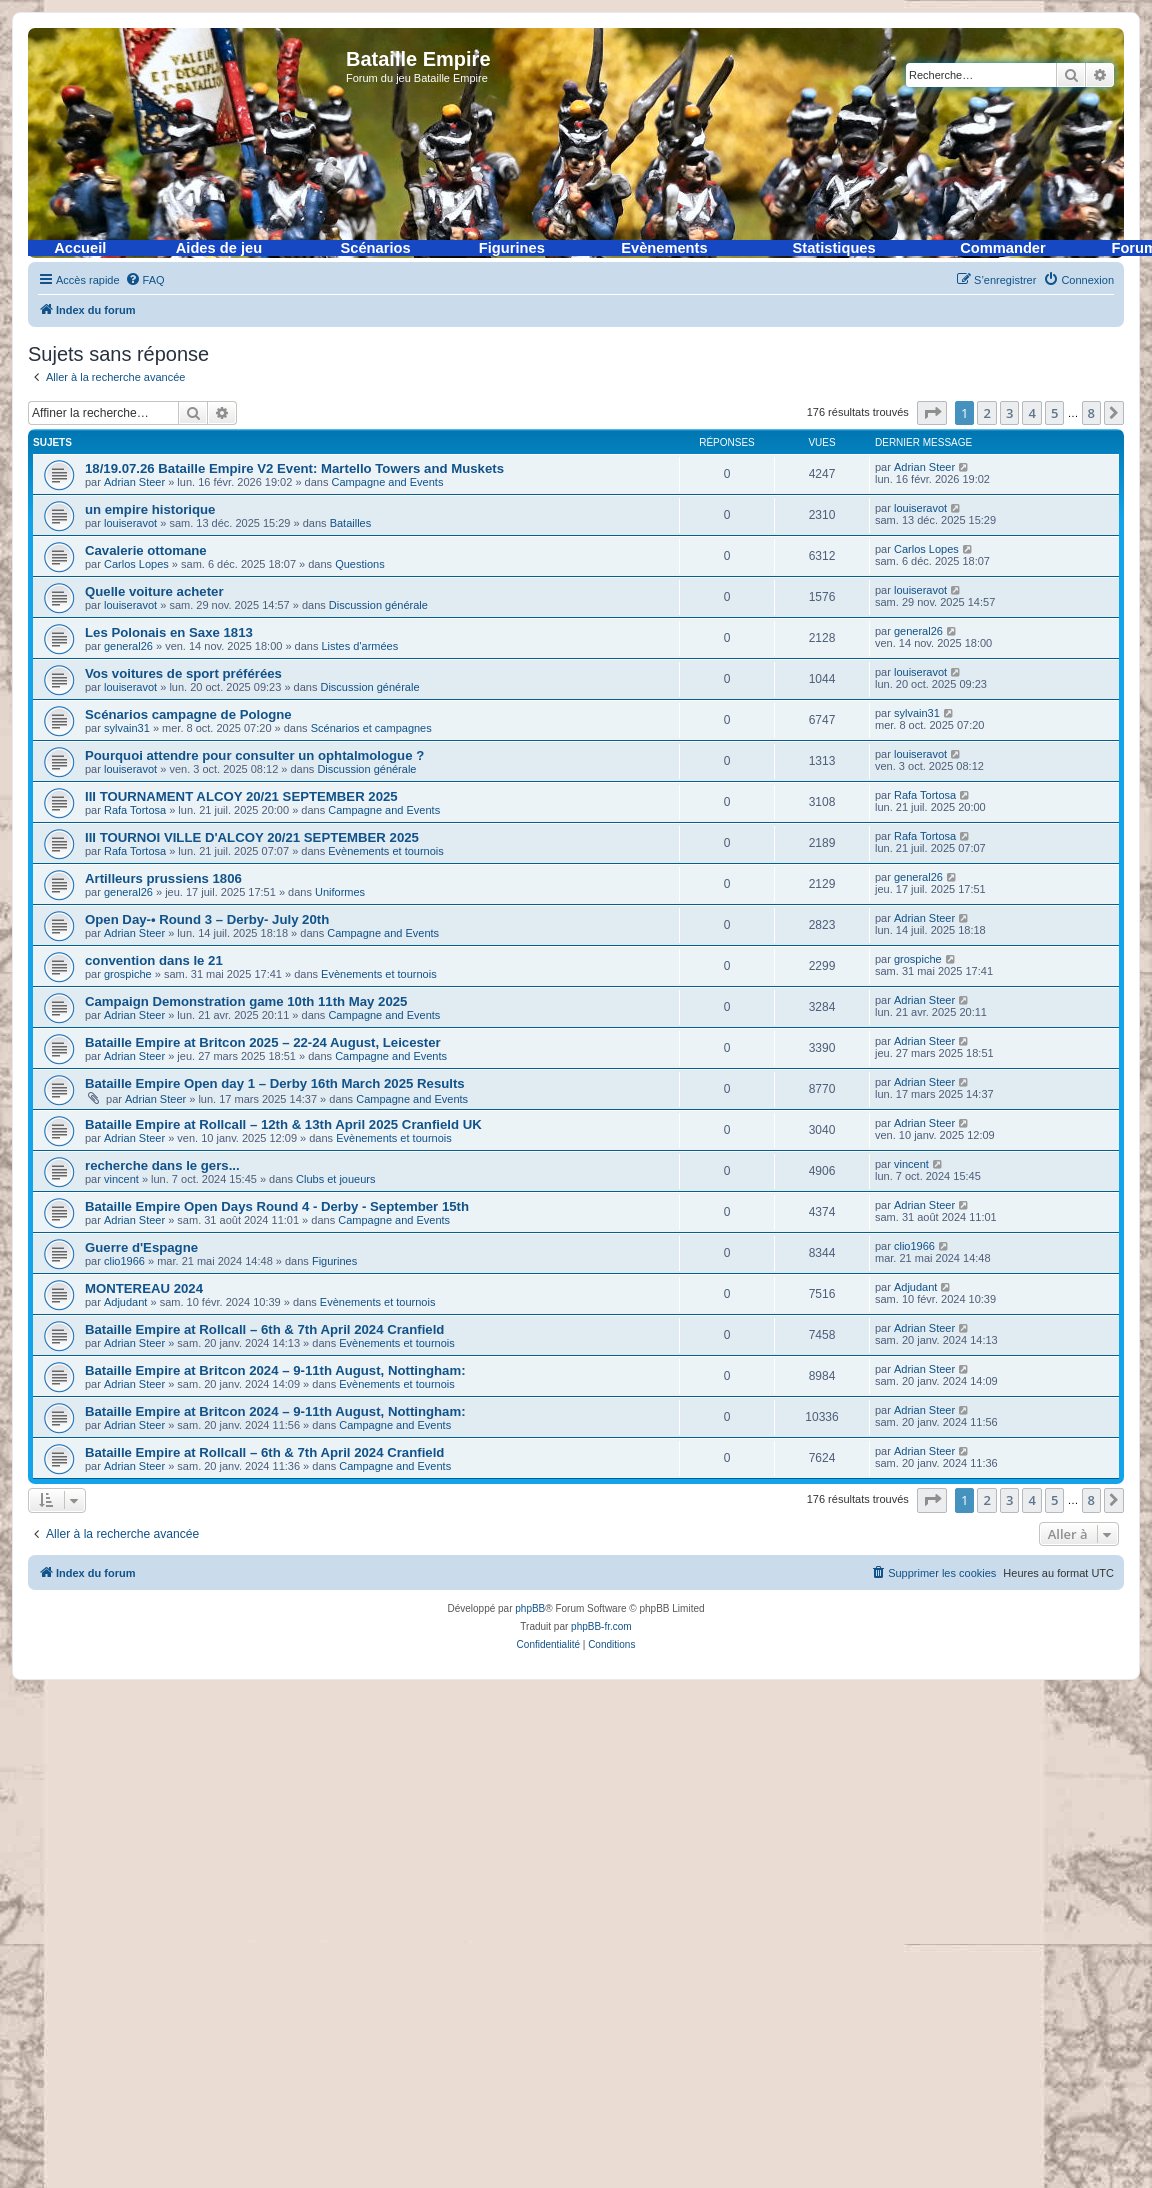  I want to click on Carlos Lopes, so click(136, 564).